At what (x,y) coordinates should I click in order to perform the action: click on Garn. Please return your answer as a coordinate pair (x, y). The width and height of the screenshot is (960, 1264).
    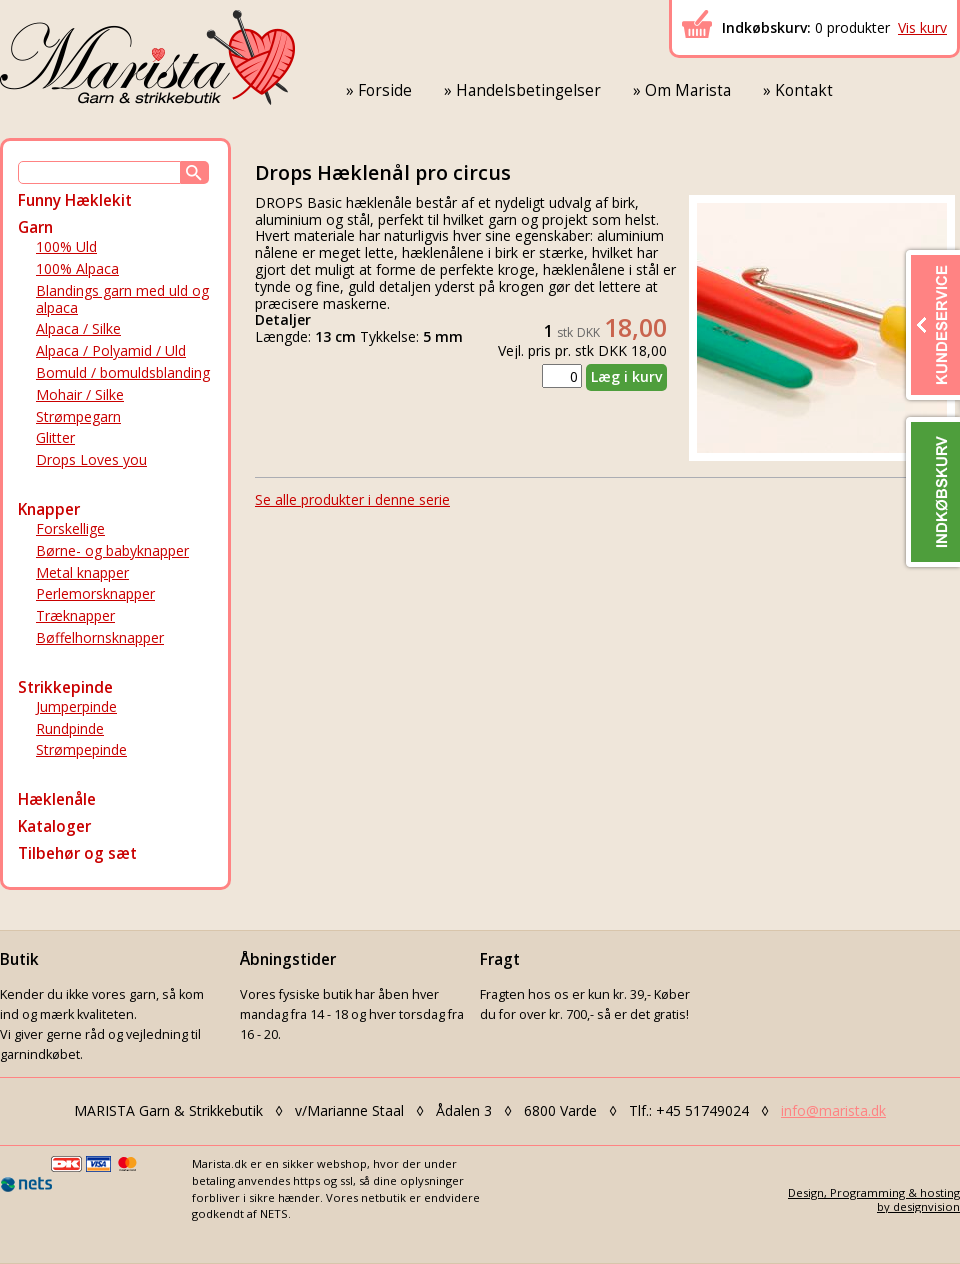
    Looking at the image, I should click on (35, 227).